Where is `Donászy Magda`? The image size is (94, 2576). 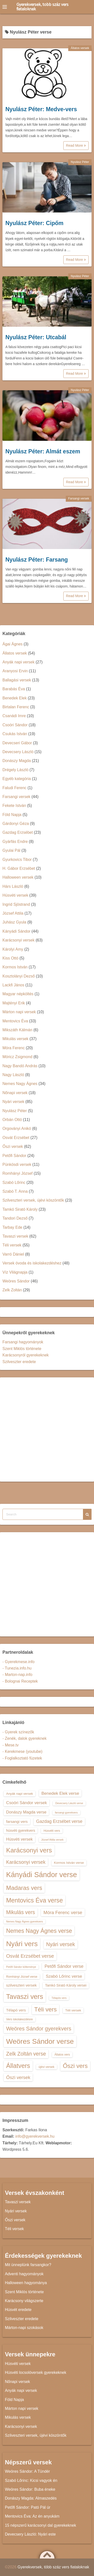 Donászy Magda is located at coordinates (16, 761).